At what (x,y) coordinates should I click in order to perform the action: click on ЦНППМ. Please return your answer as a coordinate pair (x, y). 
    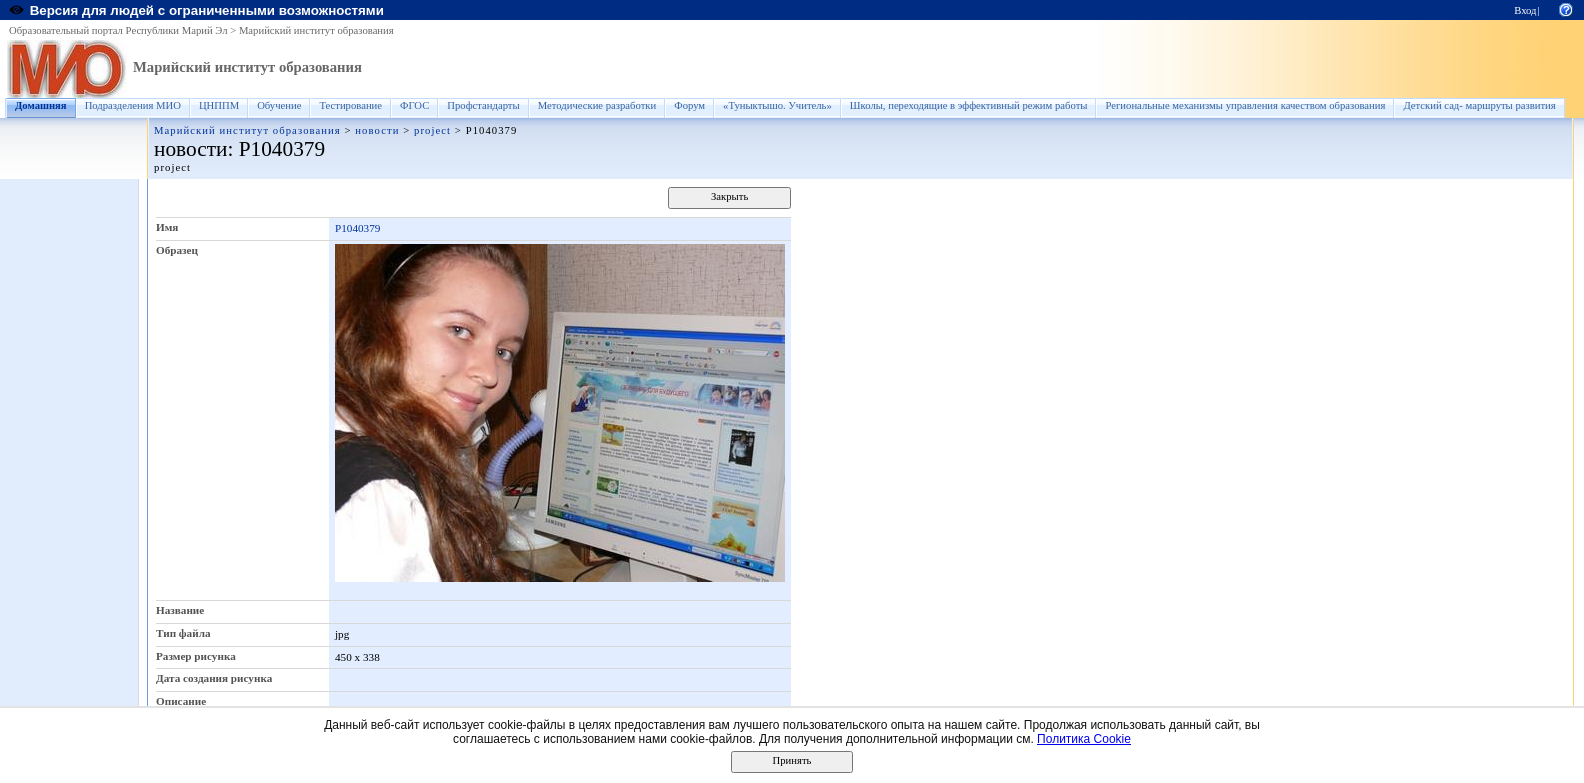
    Looking at the image, I should click on (219, 105).